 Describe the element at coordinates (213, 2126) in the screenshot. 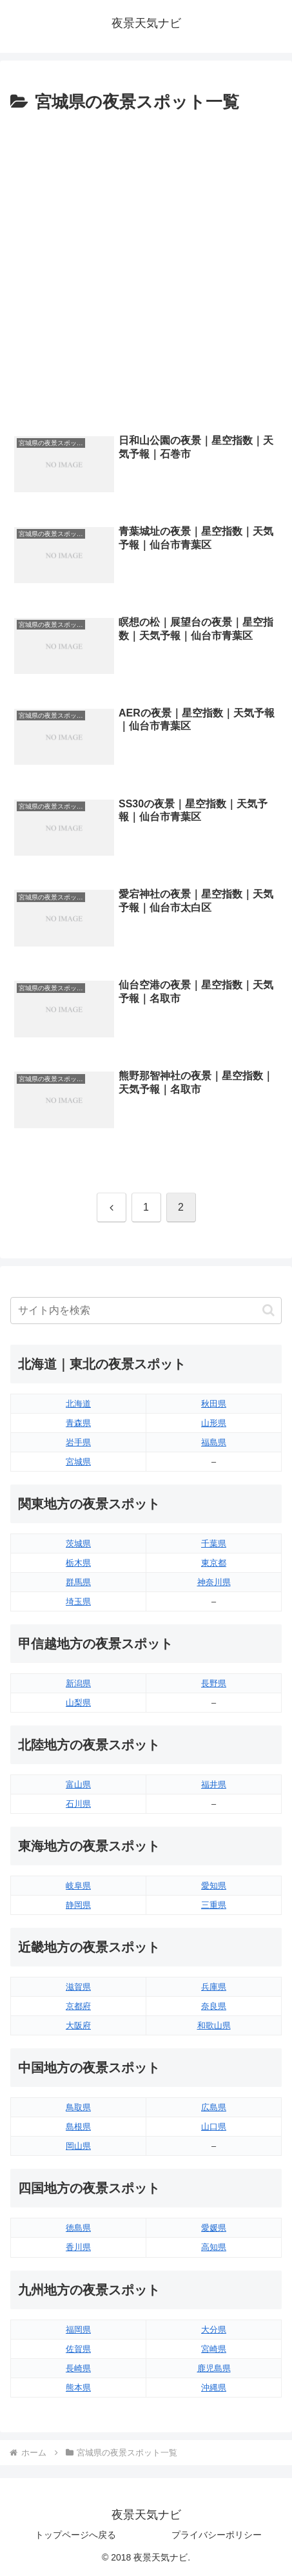

I see `山口県` at that location.